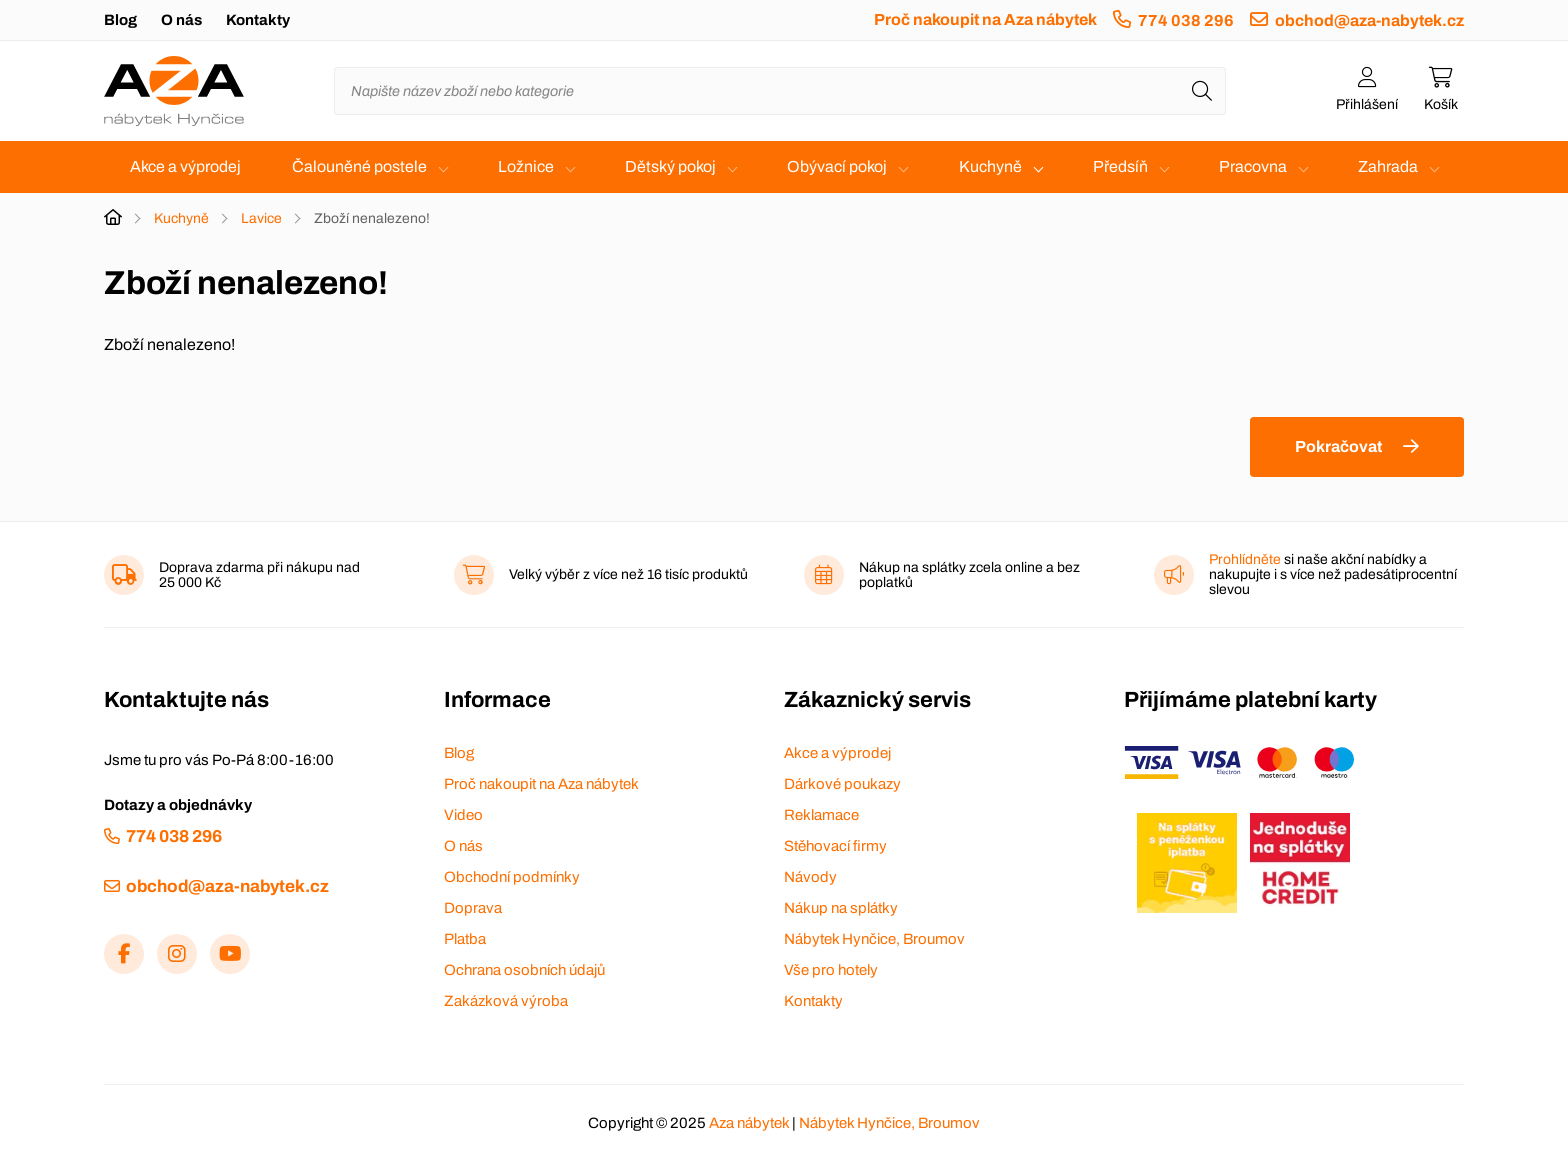  I want to click on Lavice, so click(261, 218).